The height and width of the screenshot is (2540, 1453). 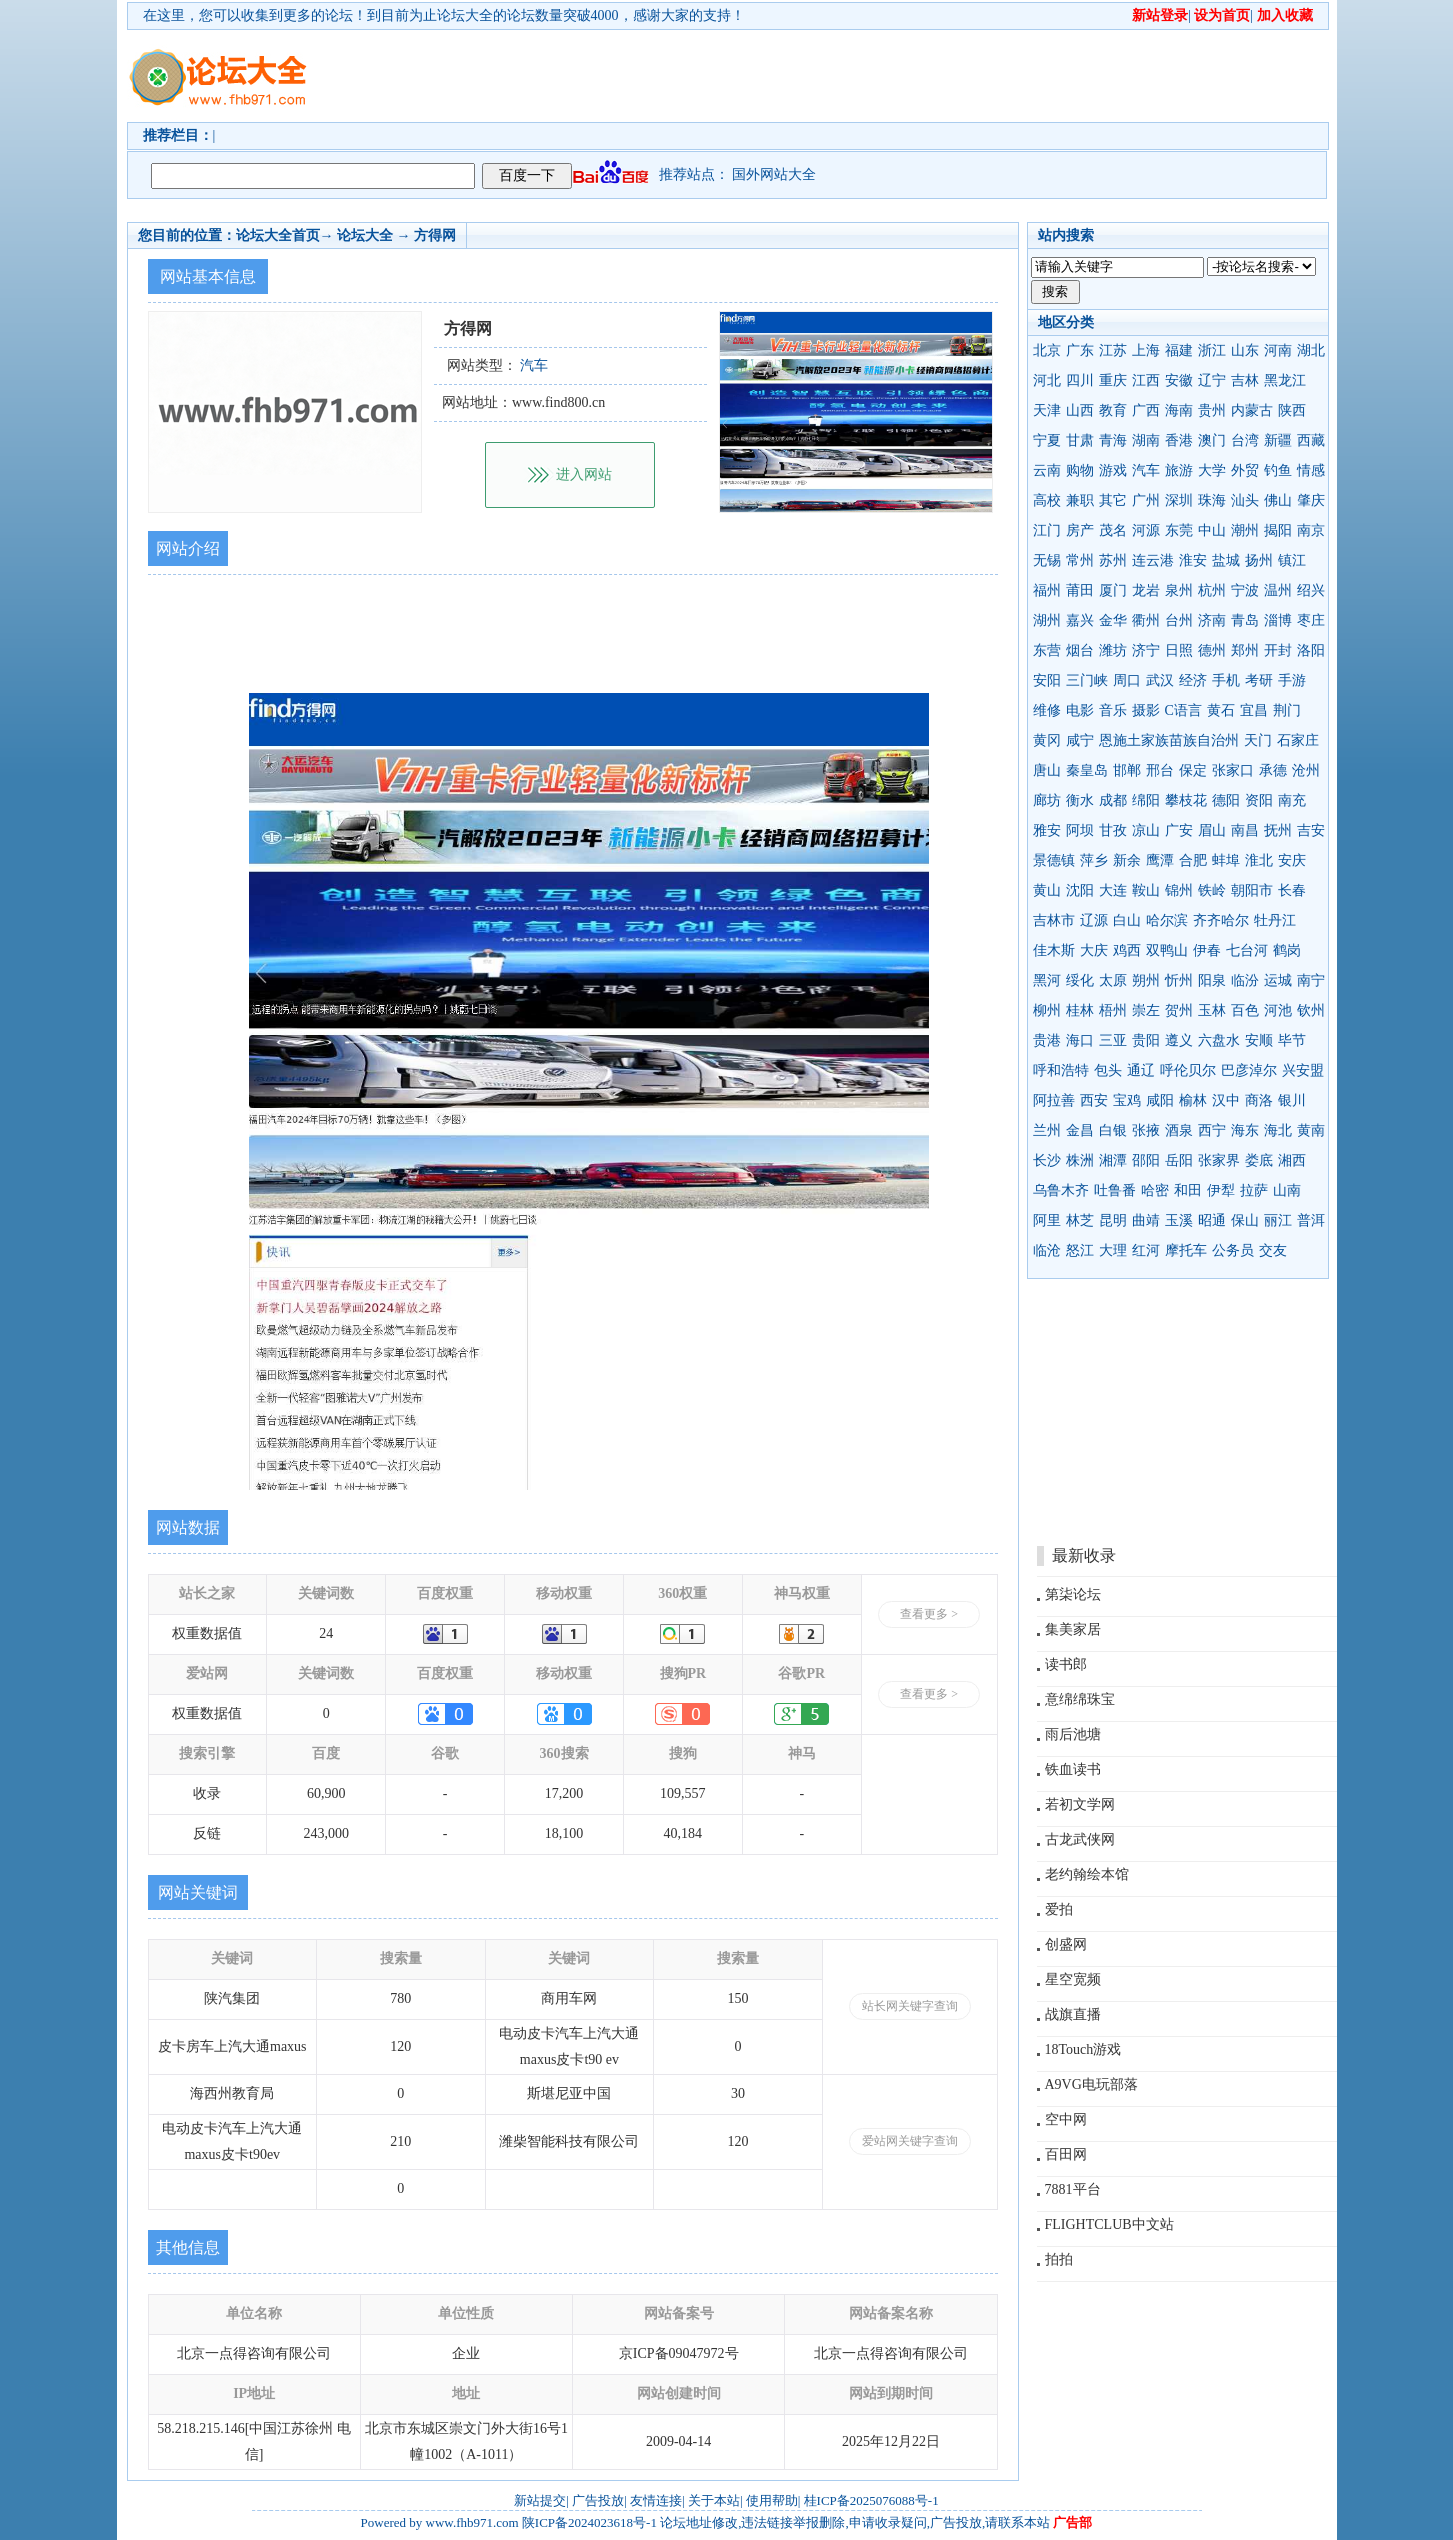 What do you see at coordinates (1146, 500) in the screenshot?
I see `广州` at bounding box center [1146, 500].